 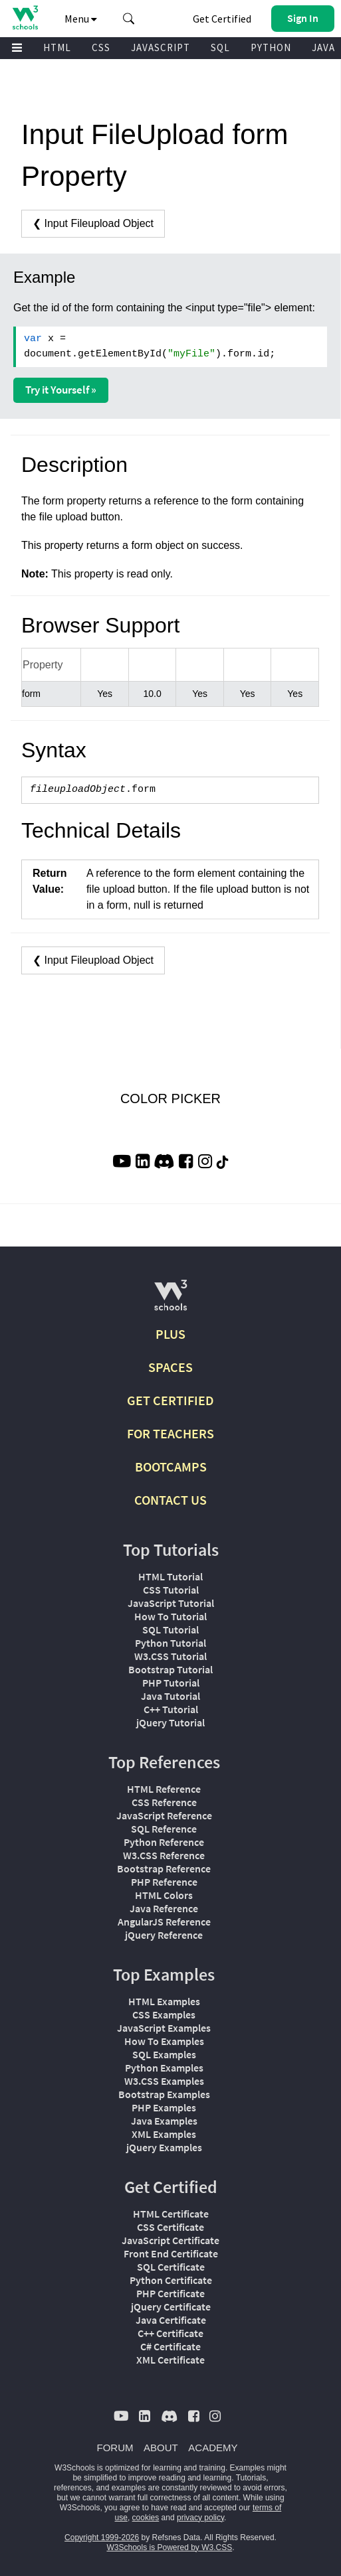 What do you see at coordinates (164, 1788) in the screenshot?
I see `HTML Reference` at bounding box center [164, 1788].